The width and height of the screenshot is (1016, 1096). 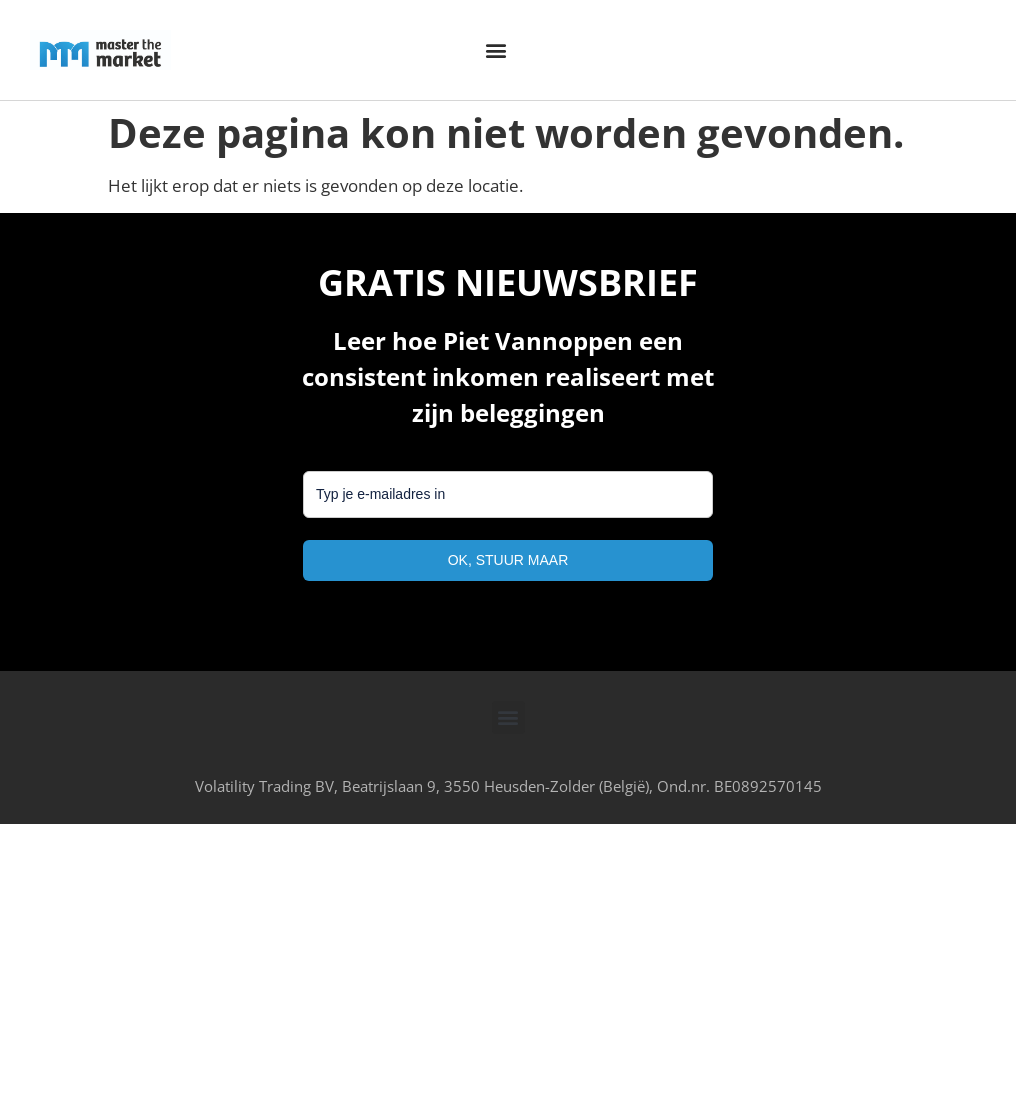 What do you see at coordinates (495, 50) in the screenshot?
I see `[button]` at bounding box center [495, 50].